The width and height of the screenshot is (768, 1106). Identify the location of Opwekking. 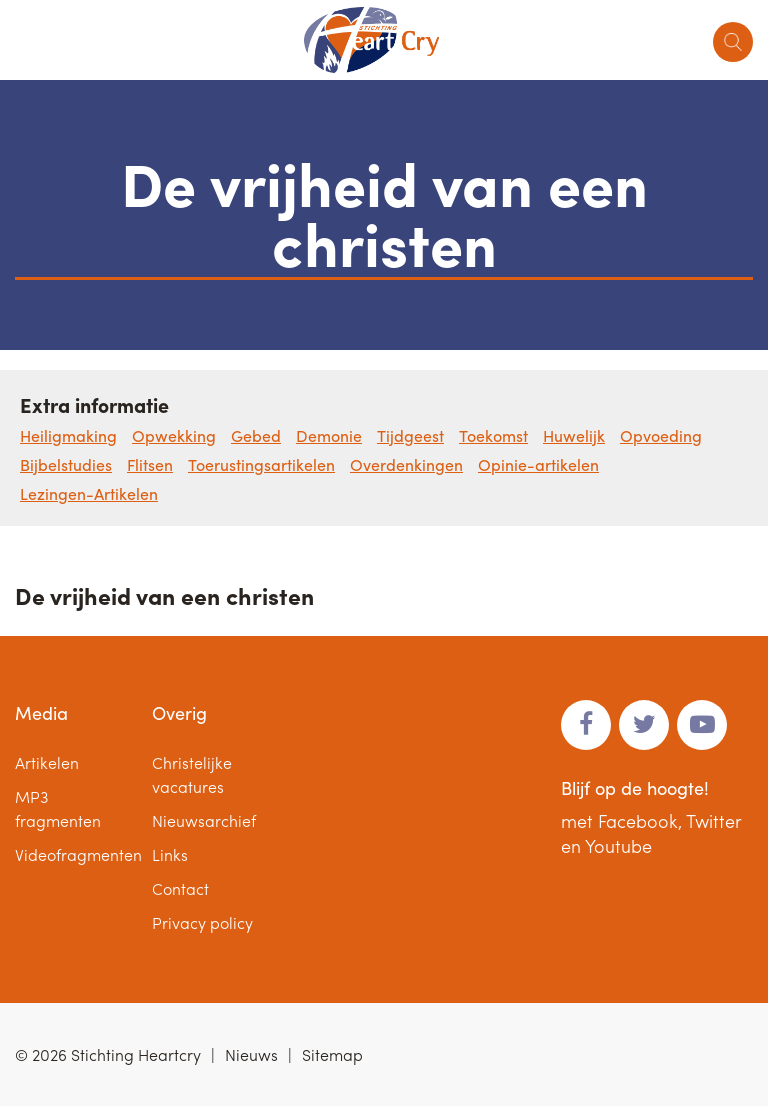
(174, 435).